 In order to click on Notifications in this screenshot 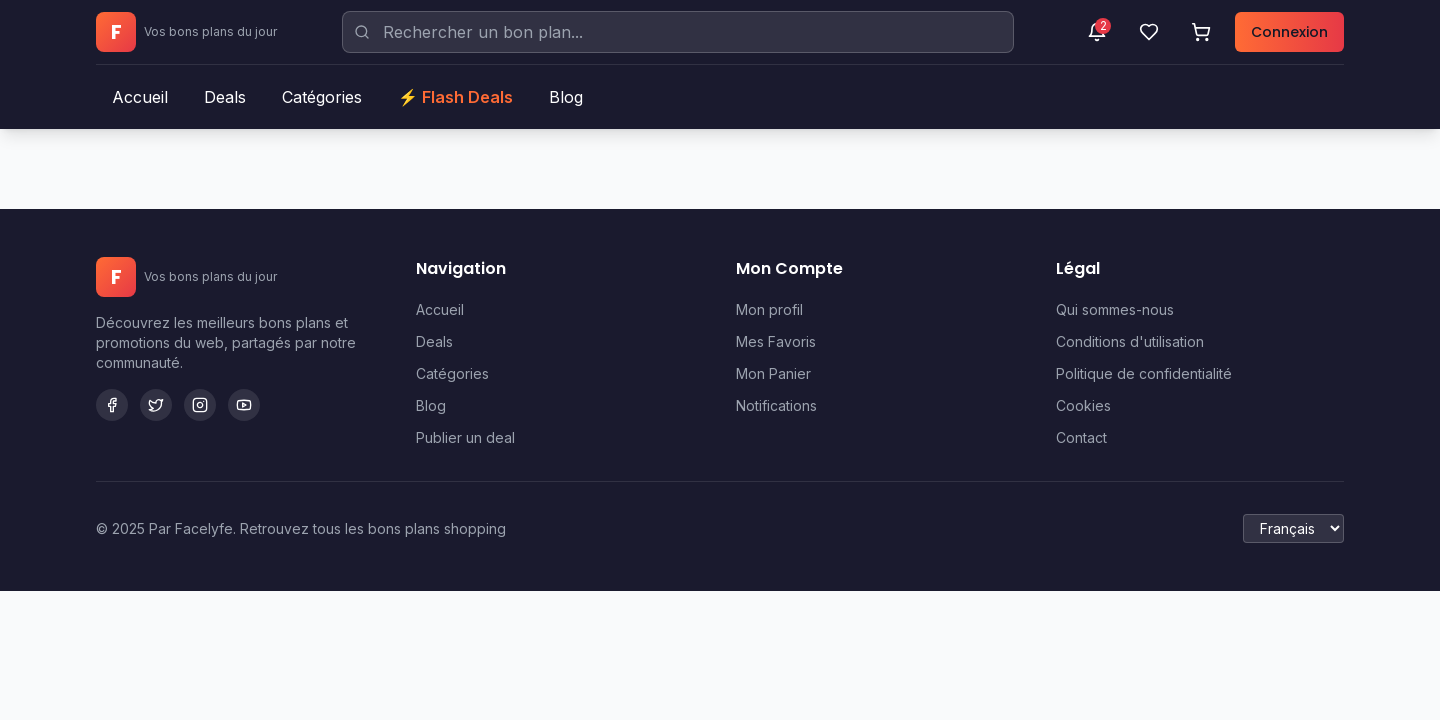, I will do `click(776, 405)`.